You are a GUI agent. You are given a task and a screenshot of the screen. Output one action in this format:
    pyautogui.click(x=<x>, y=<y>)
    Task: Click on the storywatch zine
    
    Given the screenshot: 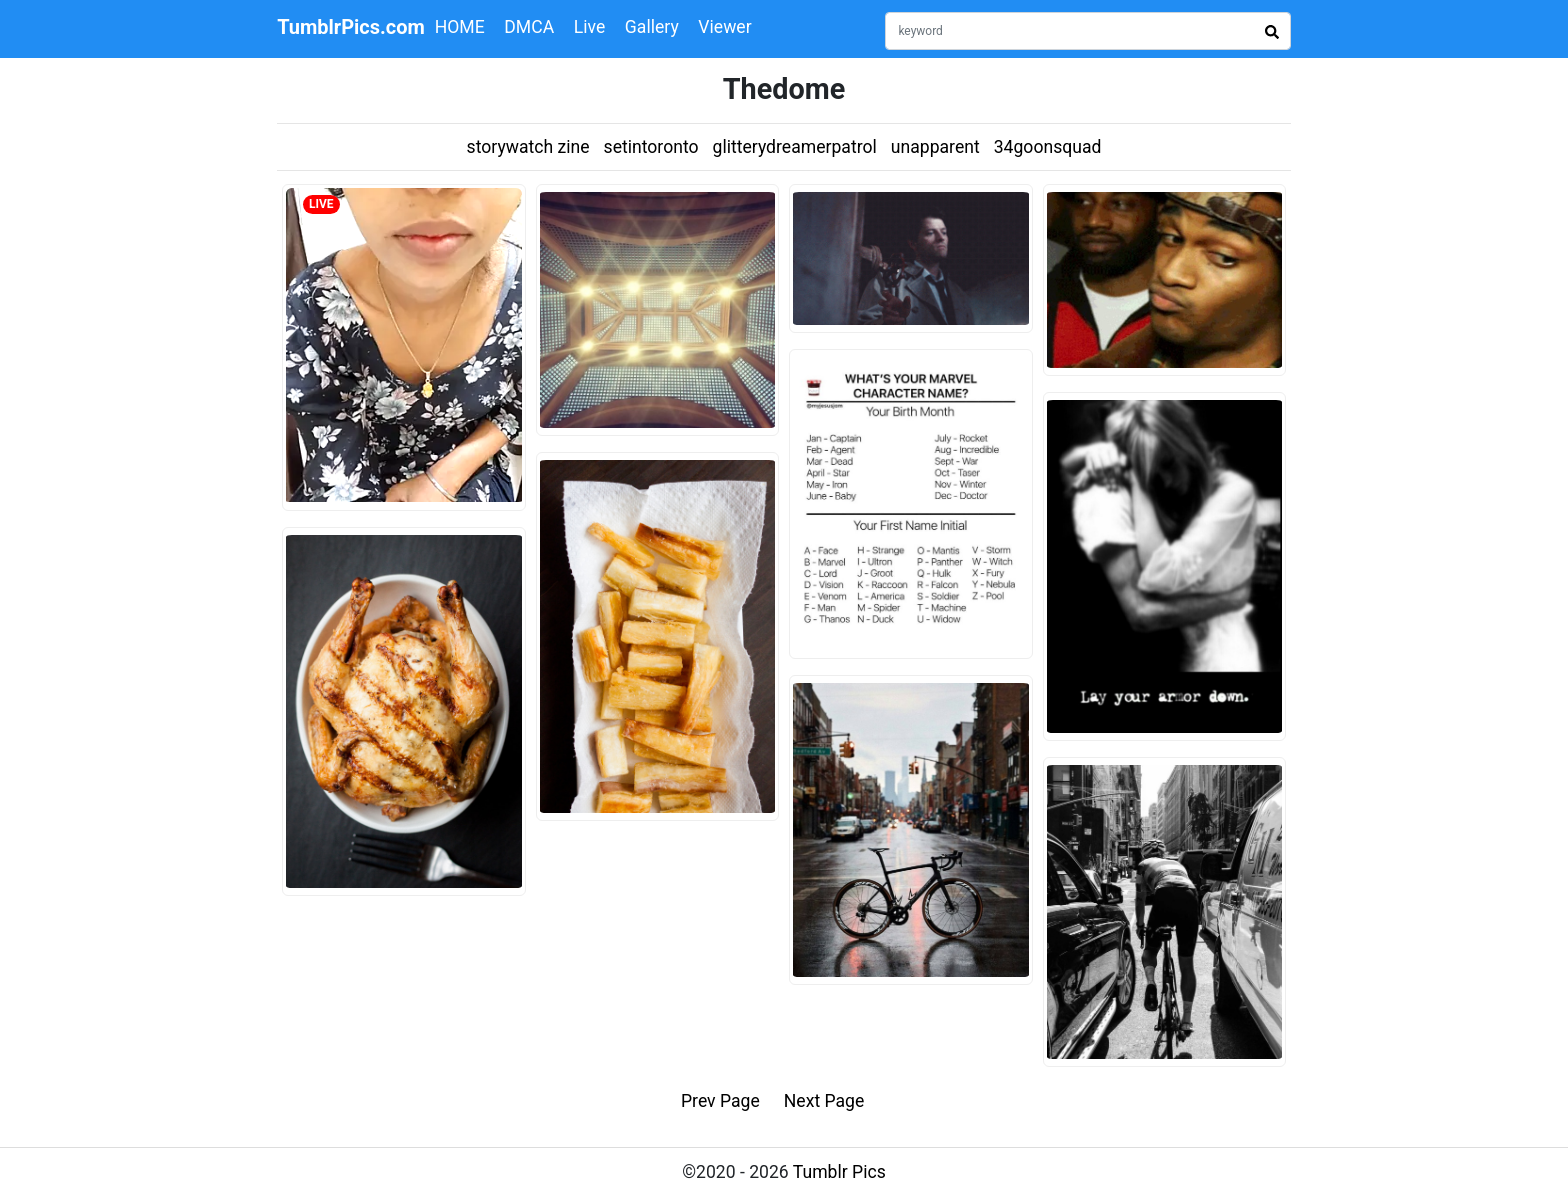 What is the action you would take?
    pyautogui.click(x=528, y=147)
    